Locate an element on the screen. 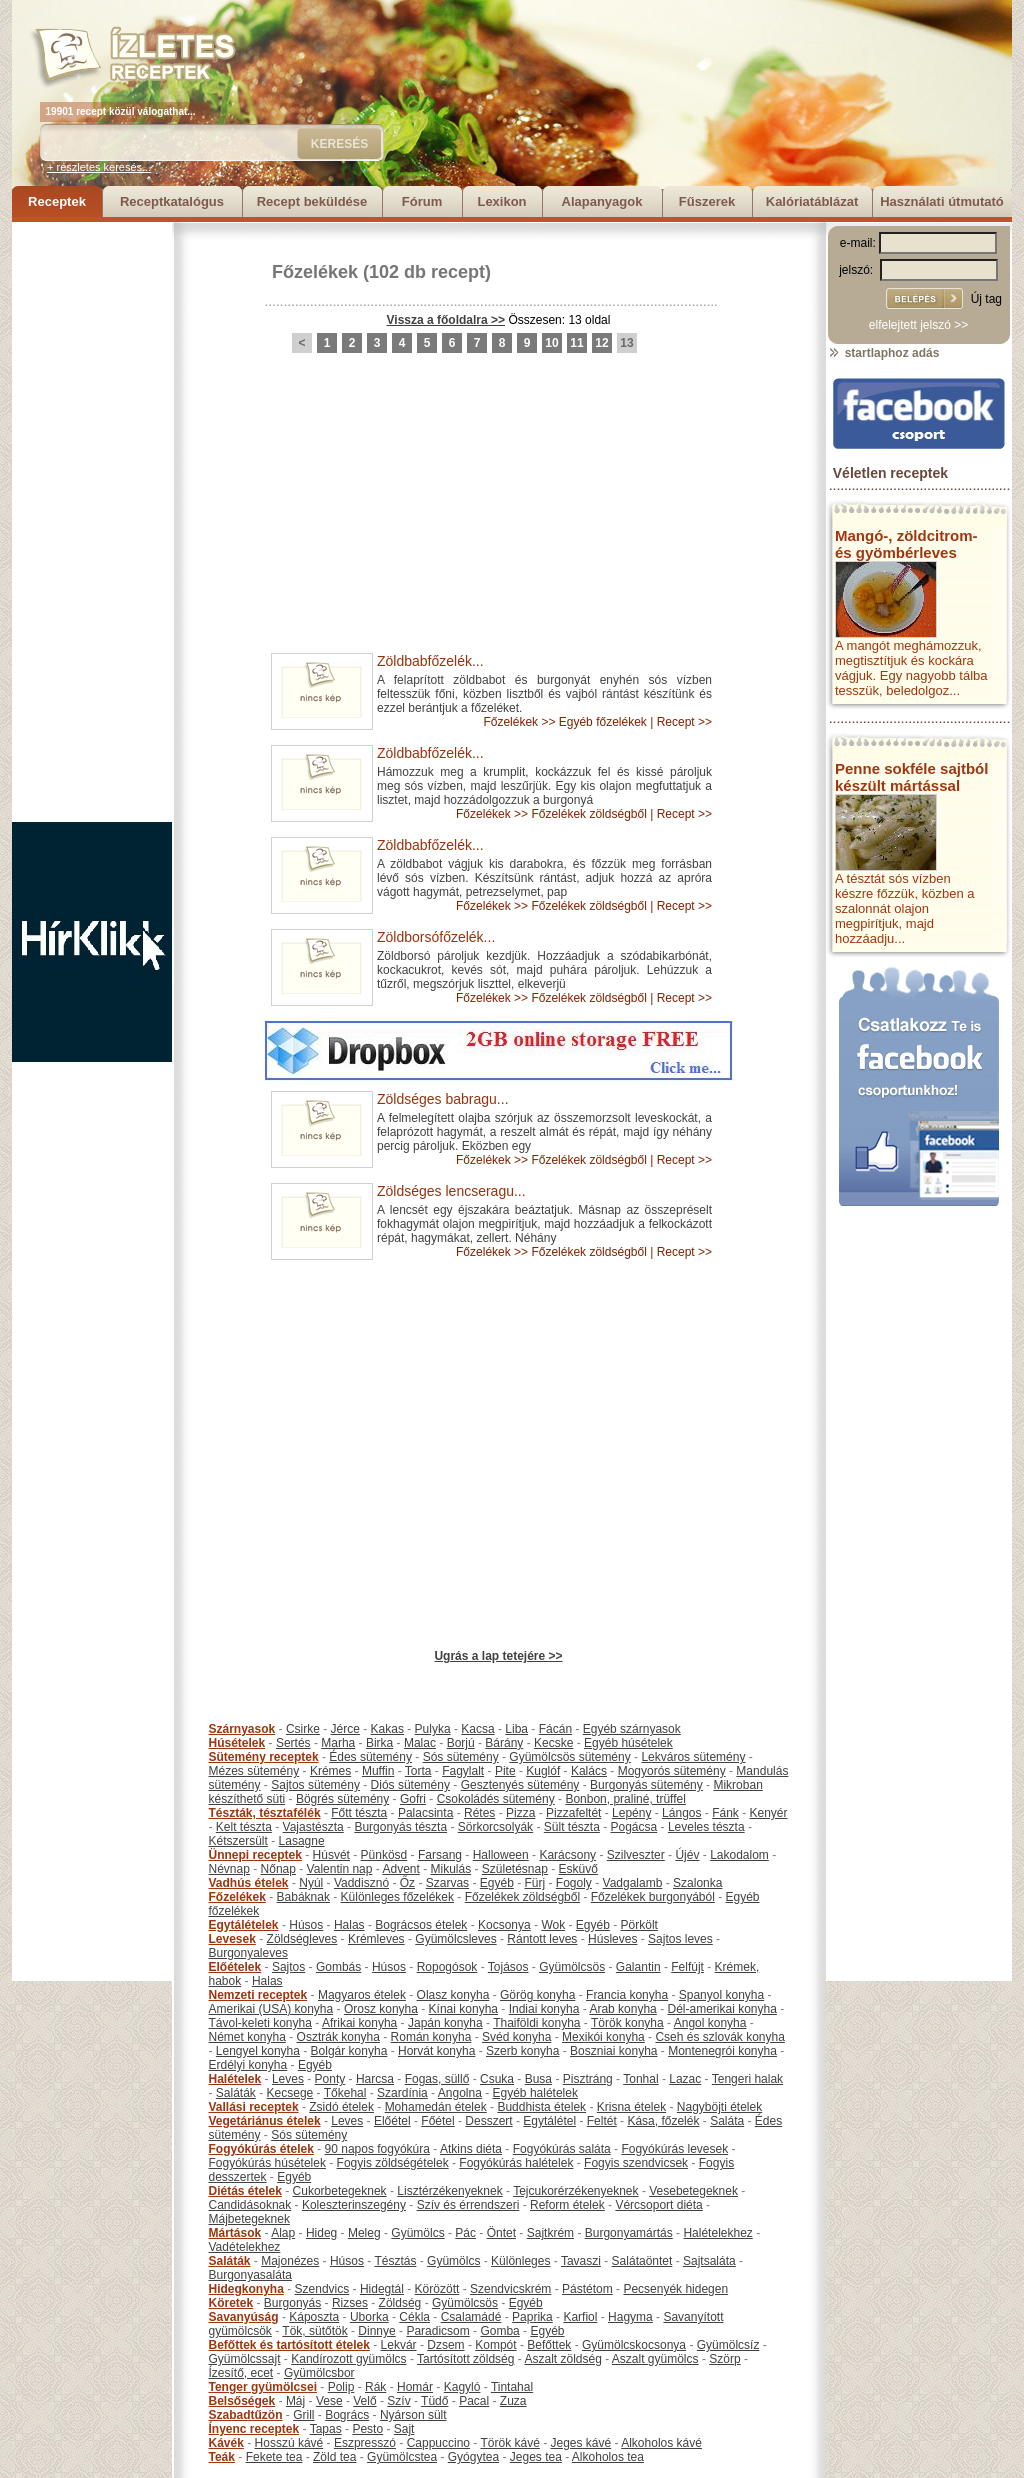 This screenshot has width=1024, height=2478. Főtt tészta is located at coordinates (359, 1813).